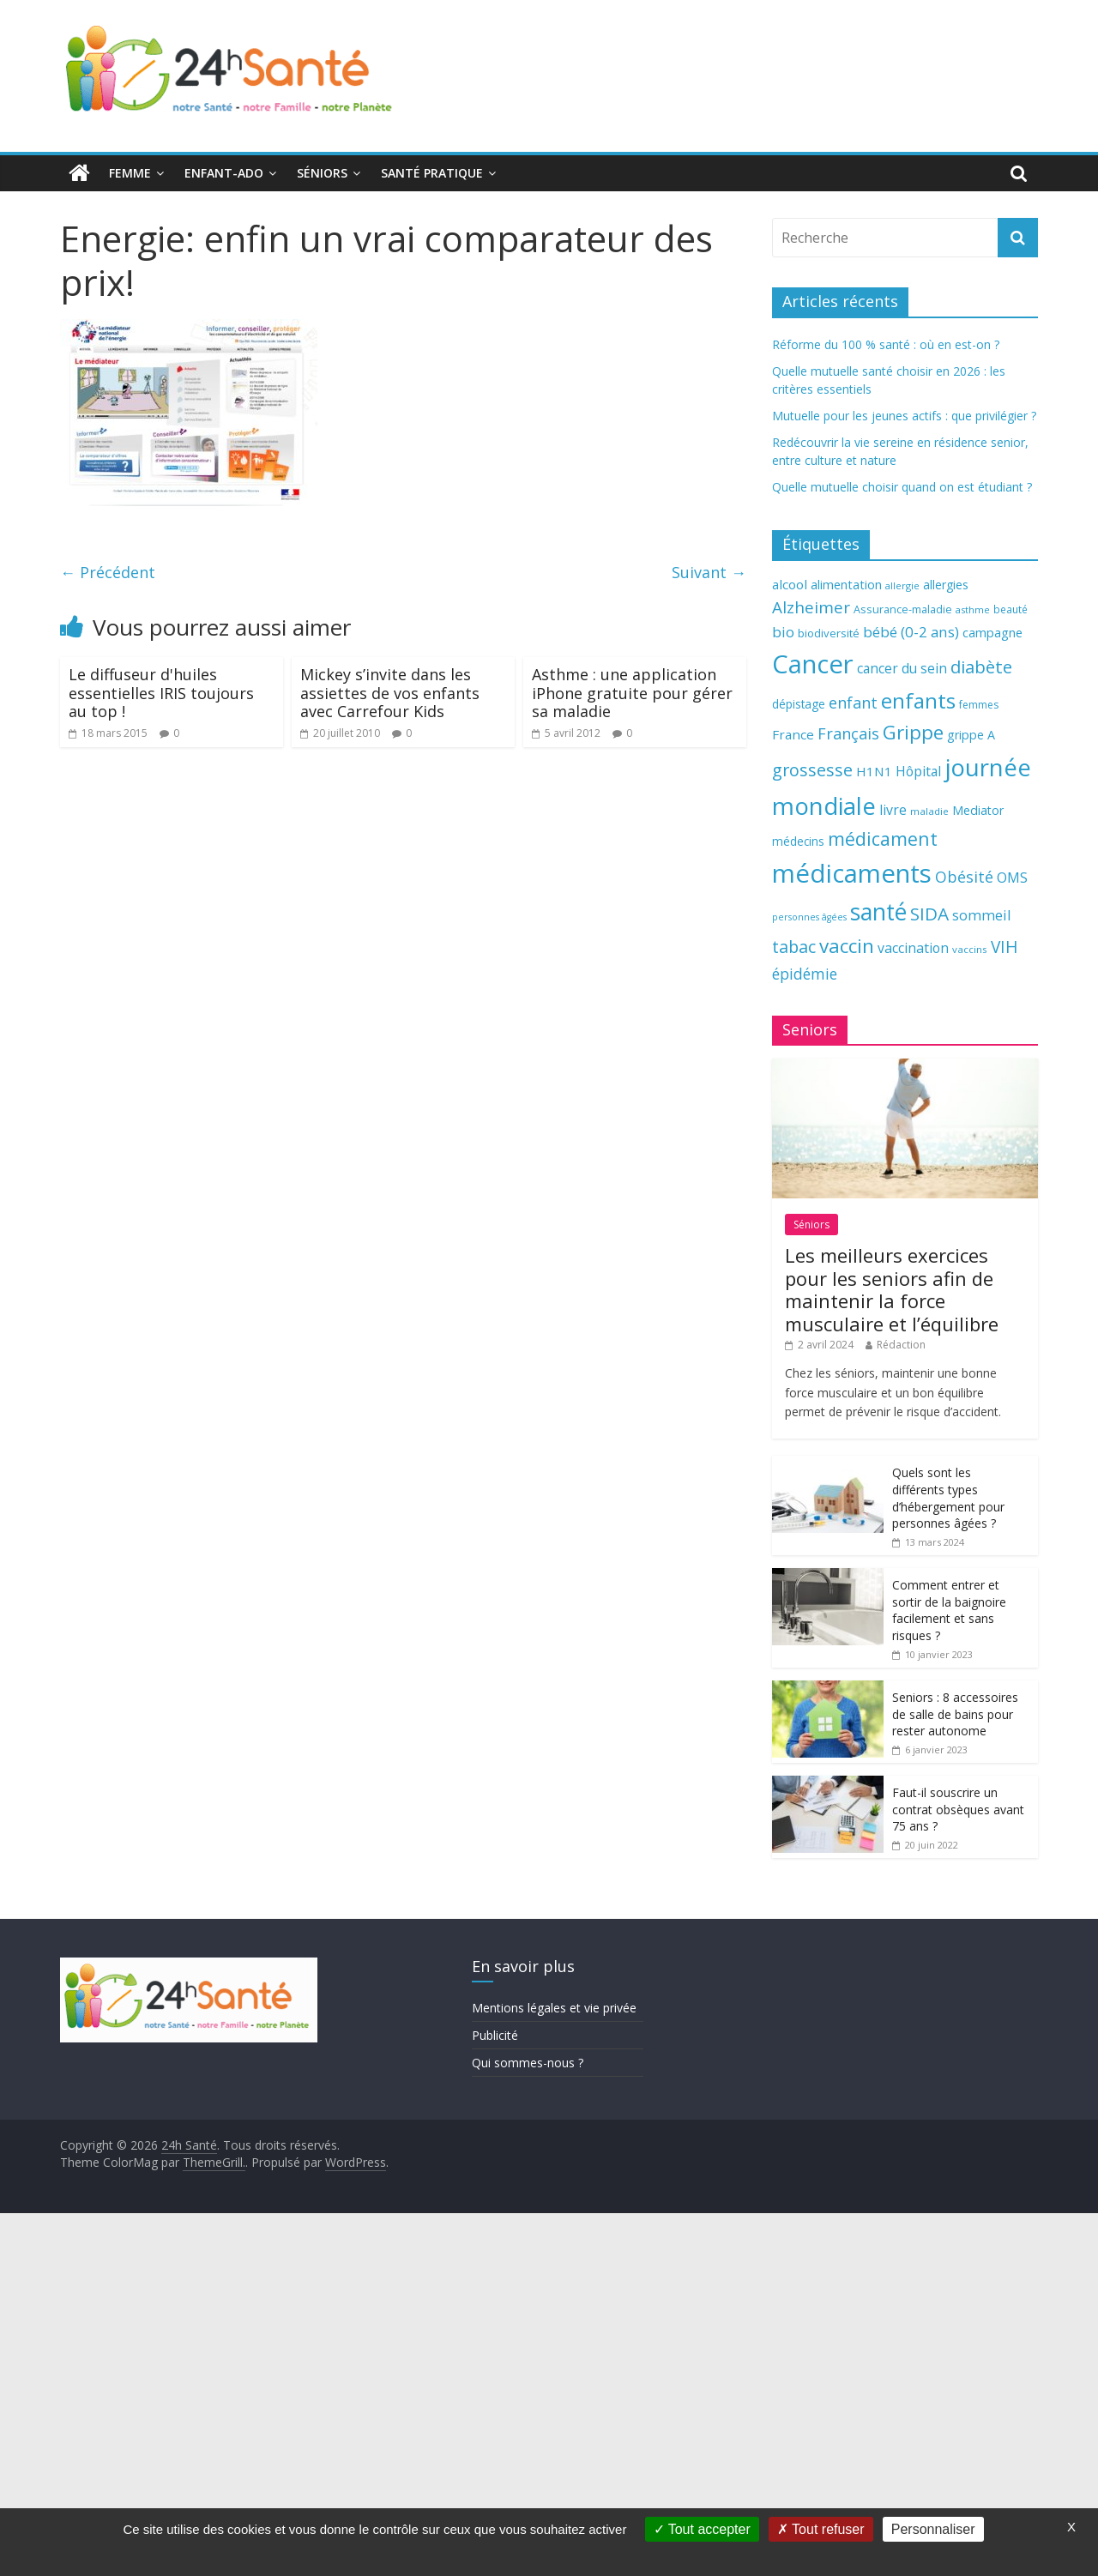 The image size is (1098, 2576). What do you see at coordinates (992, 632) in the screenshot?
I see `campagne [campagne (76 éléments)]` at bounding box center [992, 632].